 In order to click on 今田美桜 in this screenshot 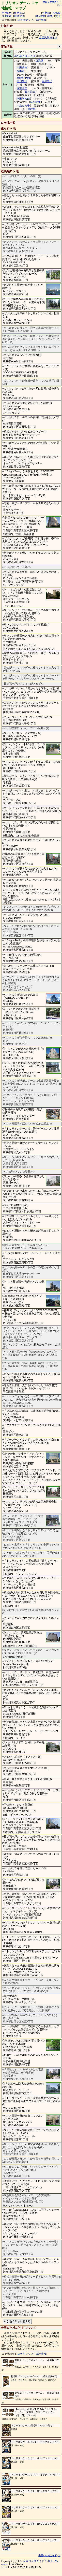, I will do `click(22, 67)`.